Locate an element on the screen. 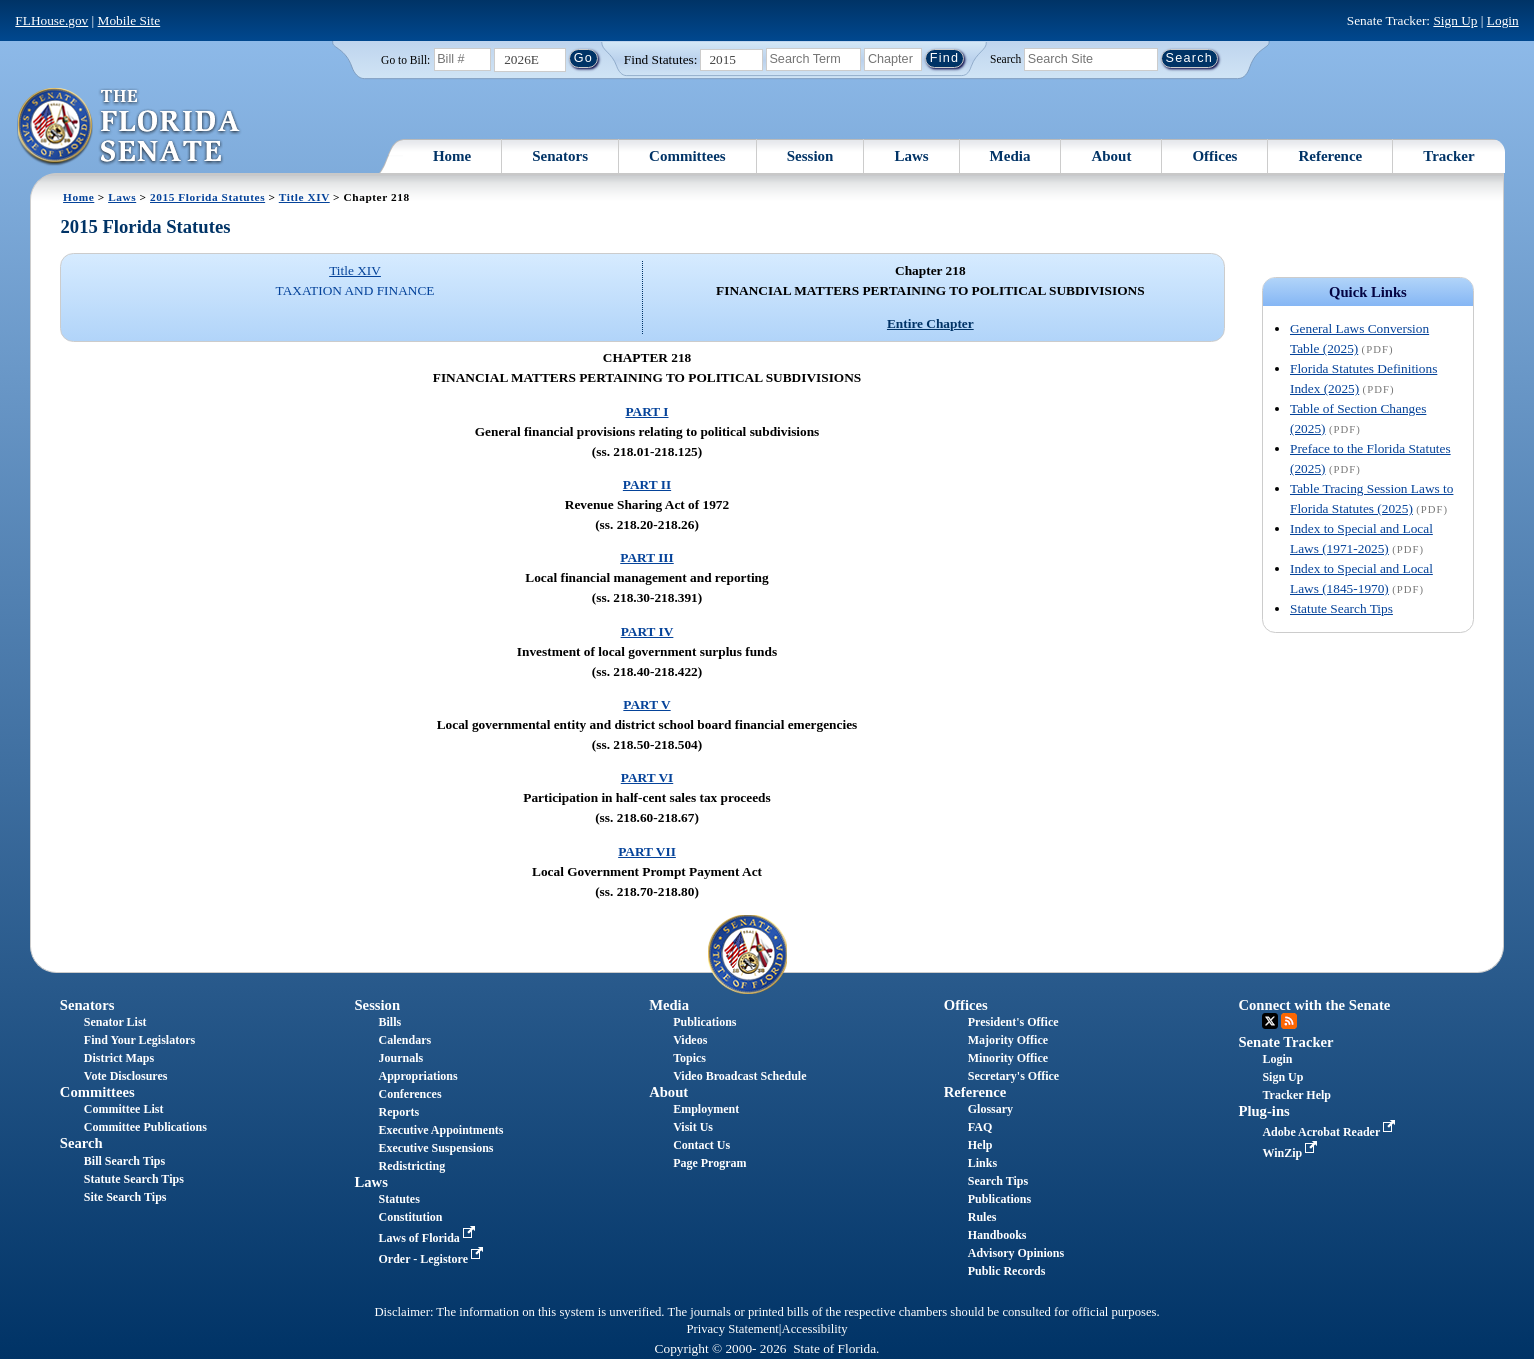 The width and height of the screenshot is (1534, 1359). Links is located at coordinates (982, 1163).